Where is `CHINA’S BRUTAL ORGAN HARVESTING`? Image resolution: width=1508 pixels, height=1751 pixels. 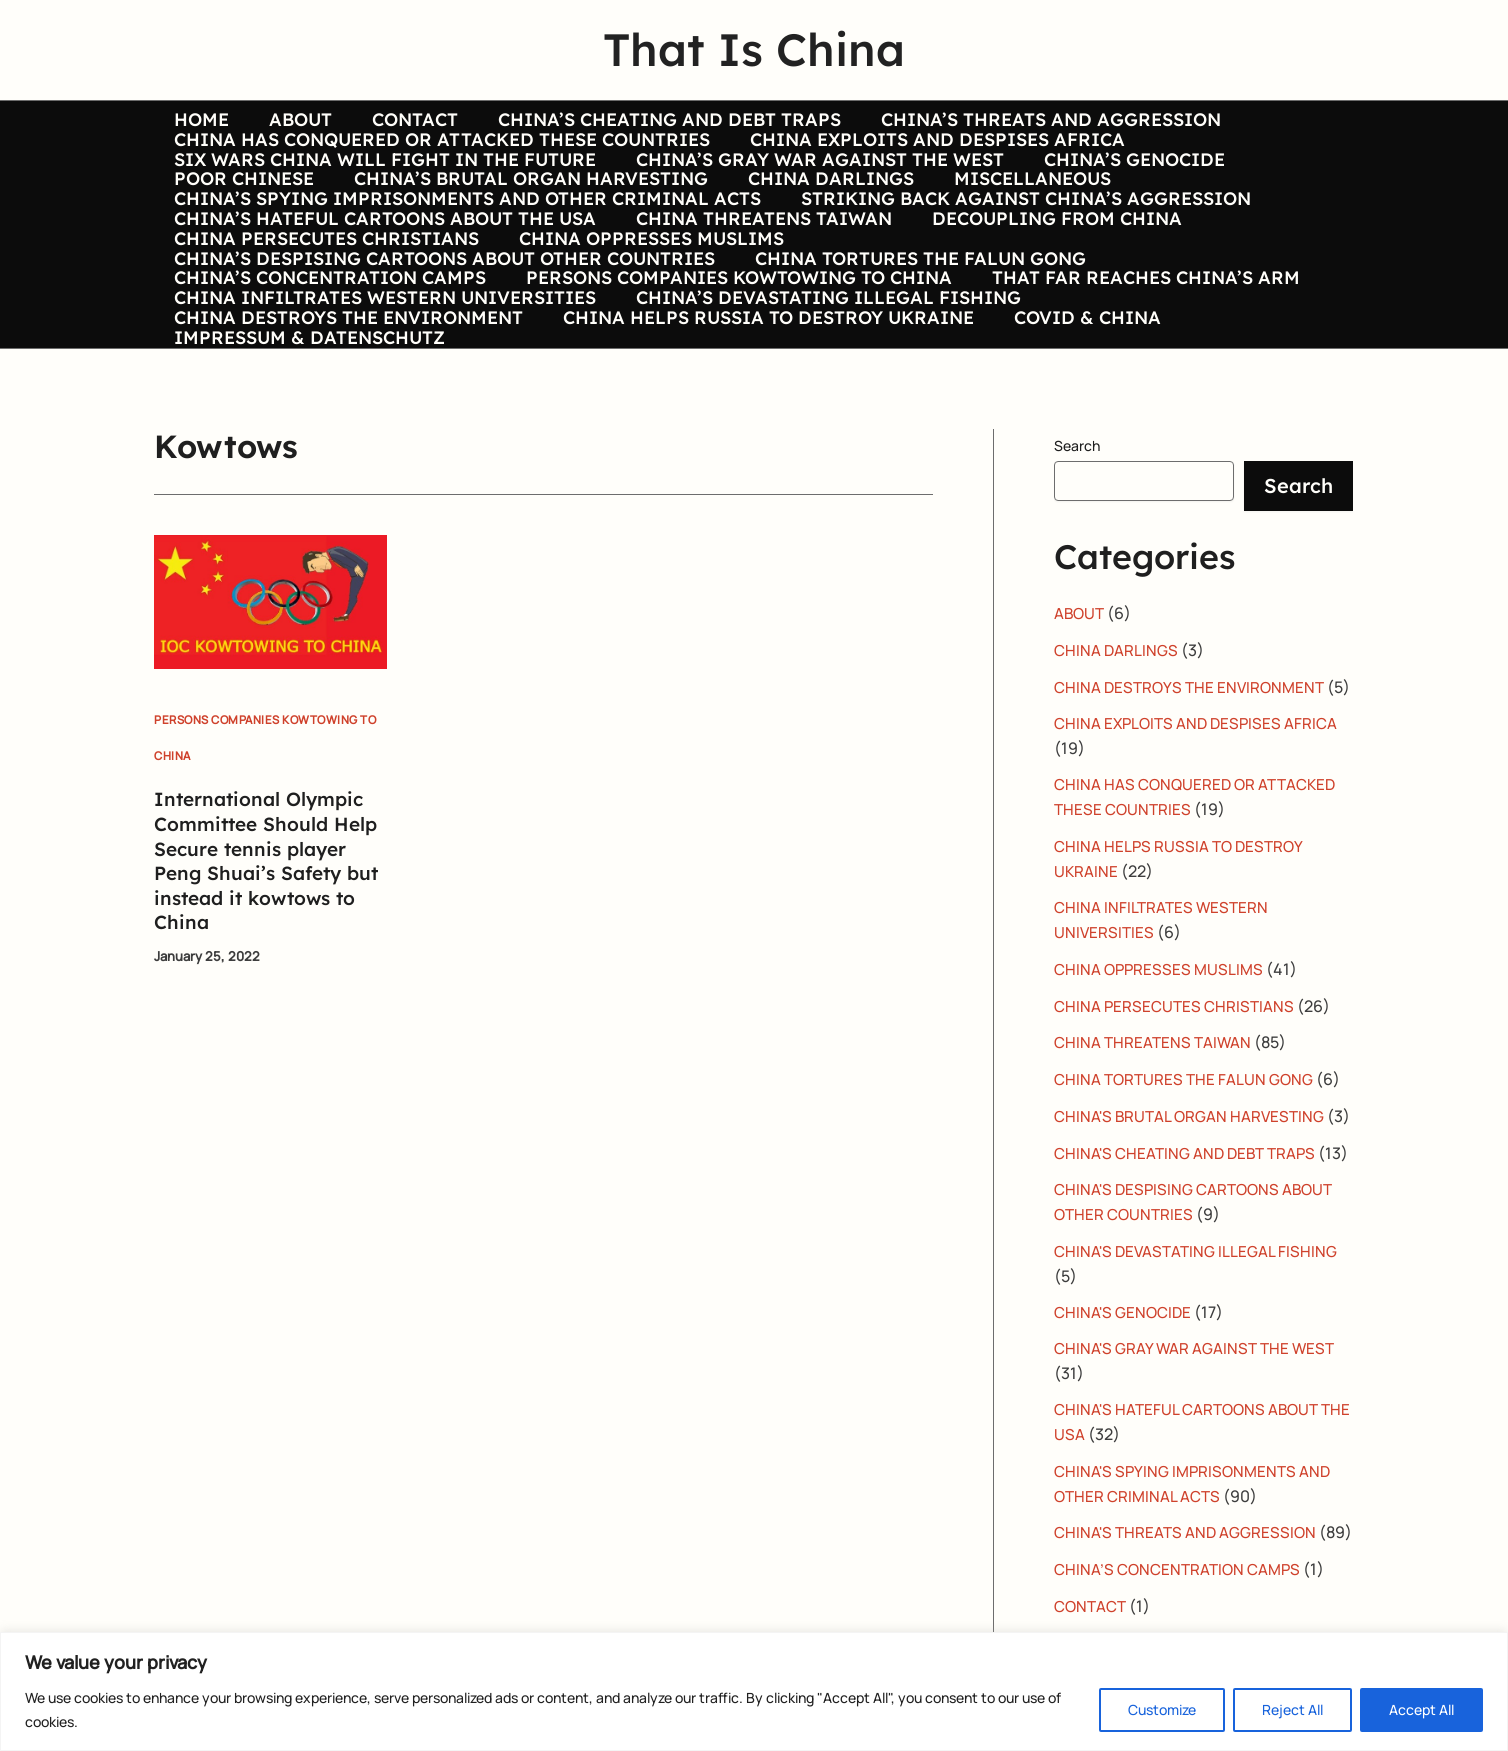 CHINA’S BRUTAL ORGAN HARVESTING is located at coordinates (525, 209).